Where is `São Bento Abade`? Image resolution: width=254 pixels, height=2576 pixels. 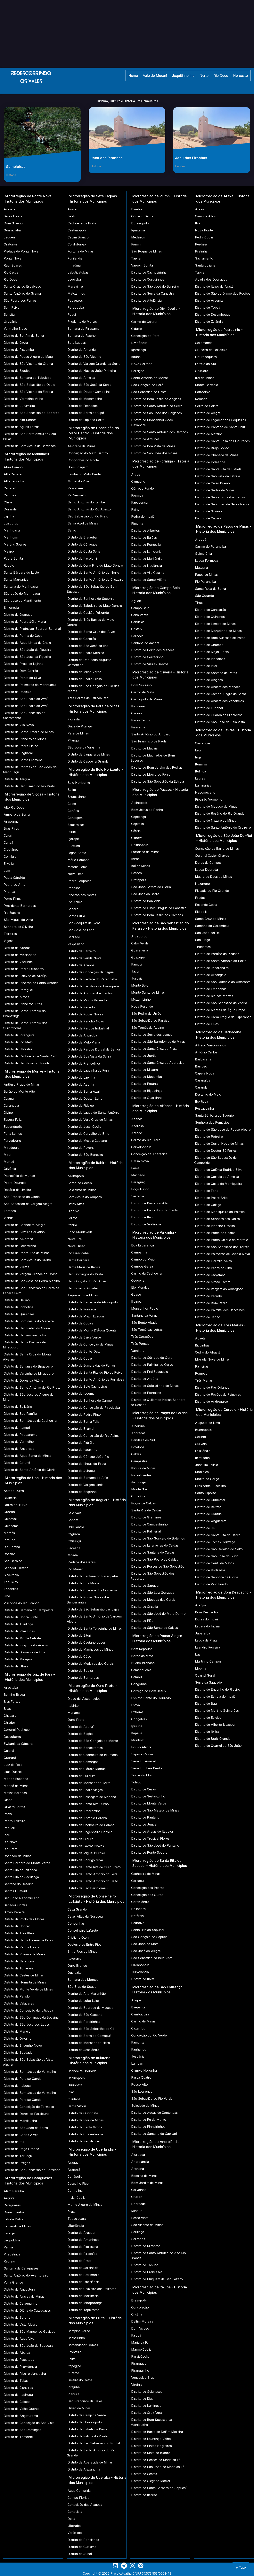
São Bento Abade is located at coordinates (144, 1322).